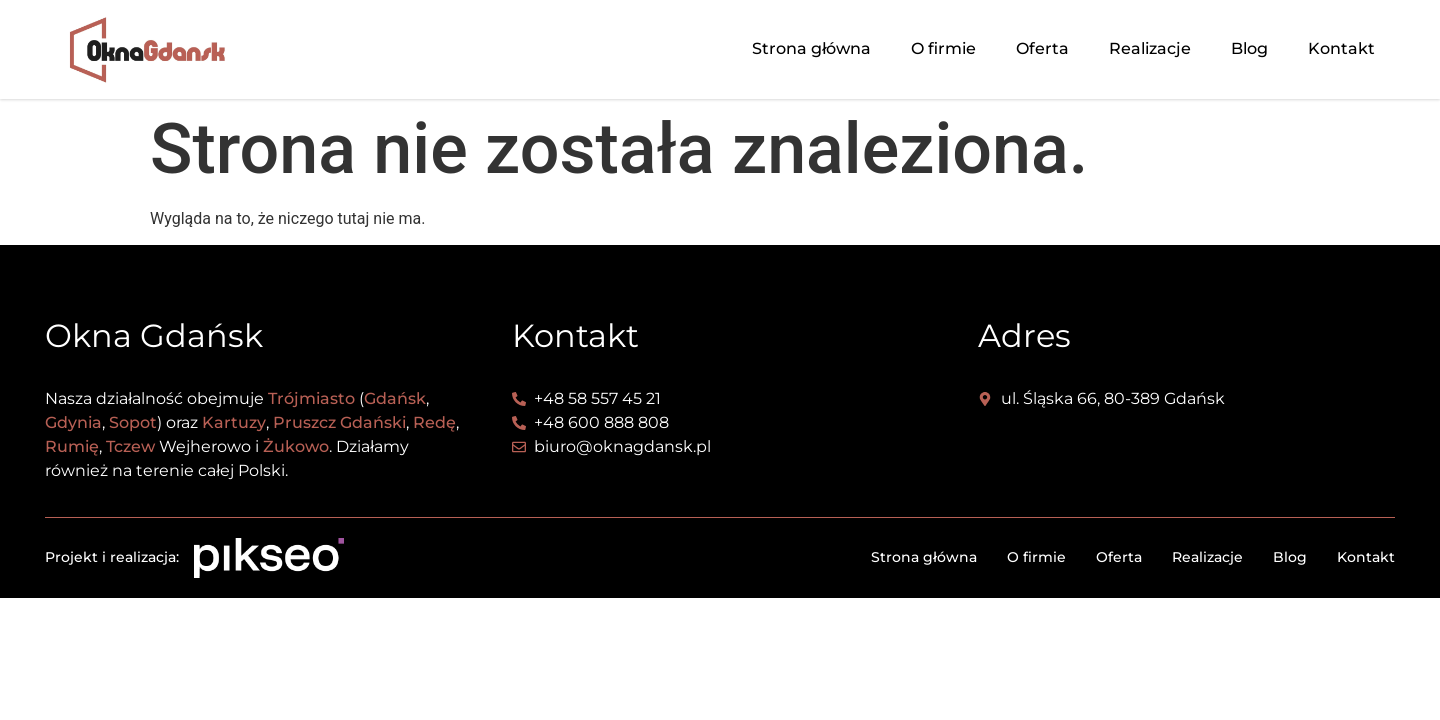 The width and height of the screenshot is (1440, 720). Describe the element at coordinates (1042, 48) in the screenshot. I see `Oferta` at that location.